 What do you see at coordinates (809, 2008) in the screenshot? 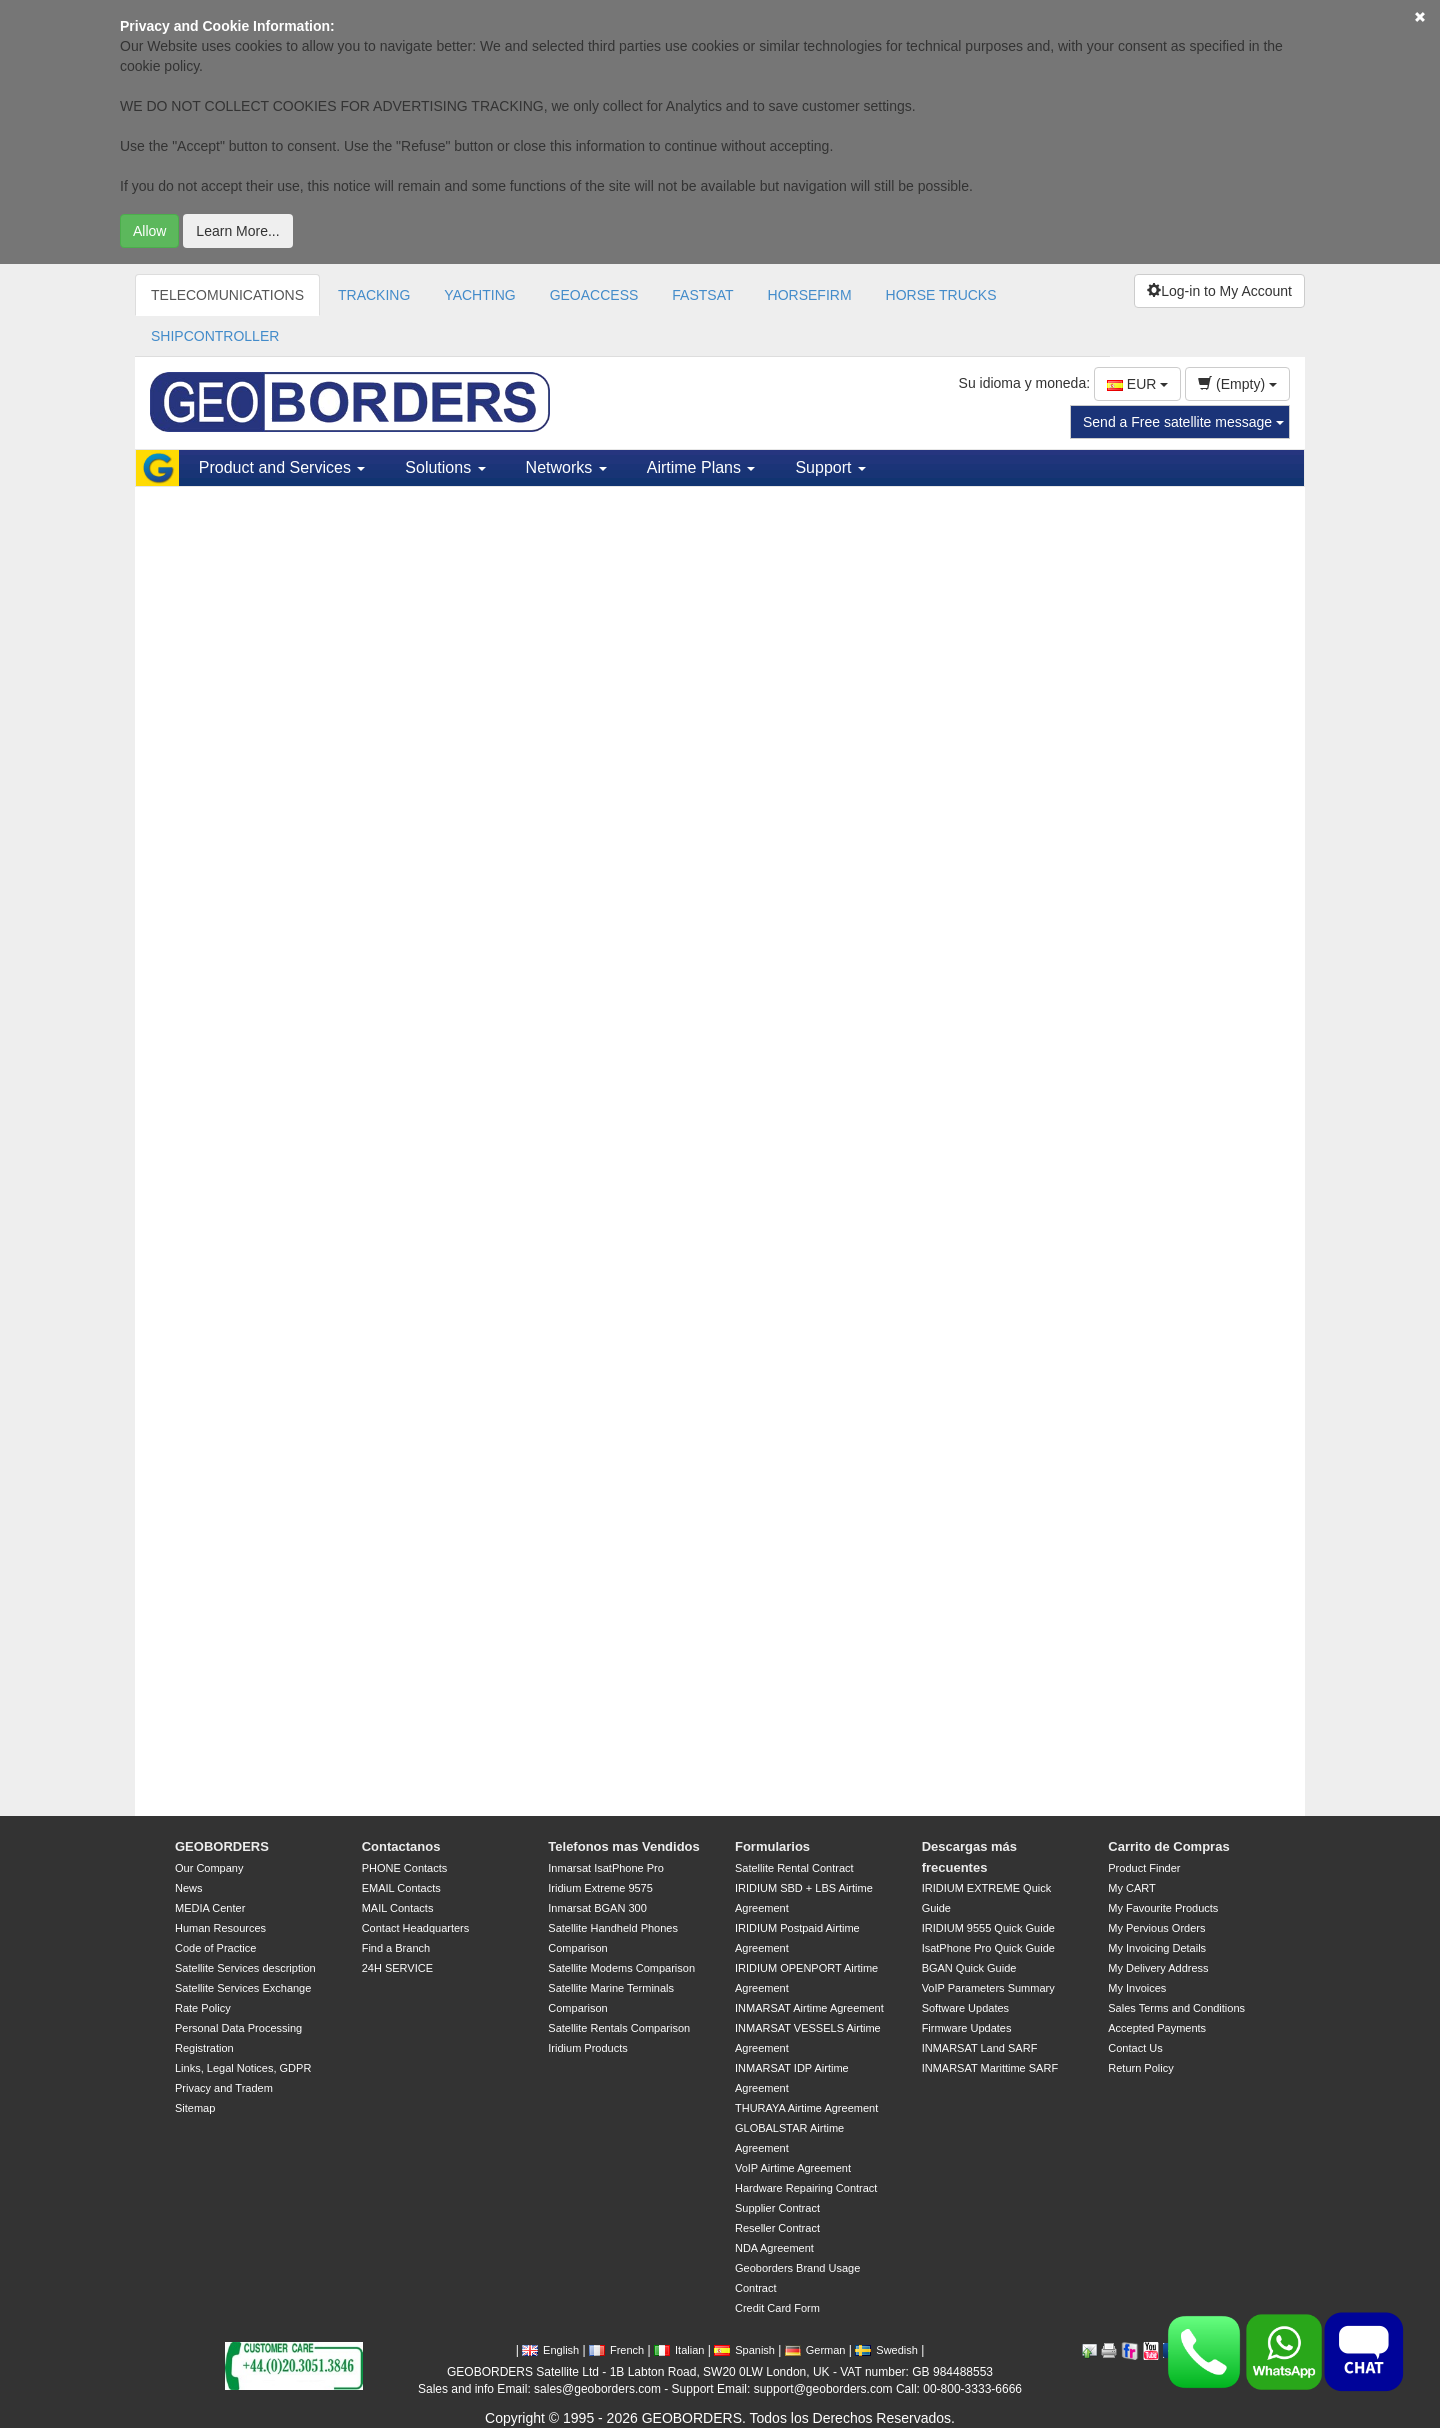
I see `INMARSAT Airtime Agreement` at bounding box center [809, 2008].